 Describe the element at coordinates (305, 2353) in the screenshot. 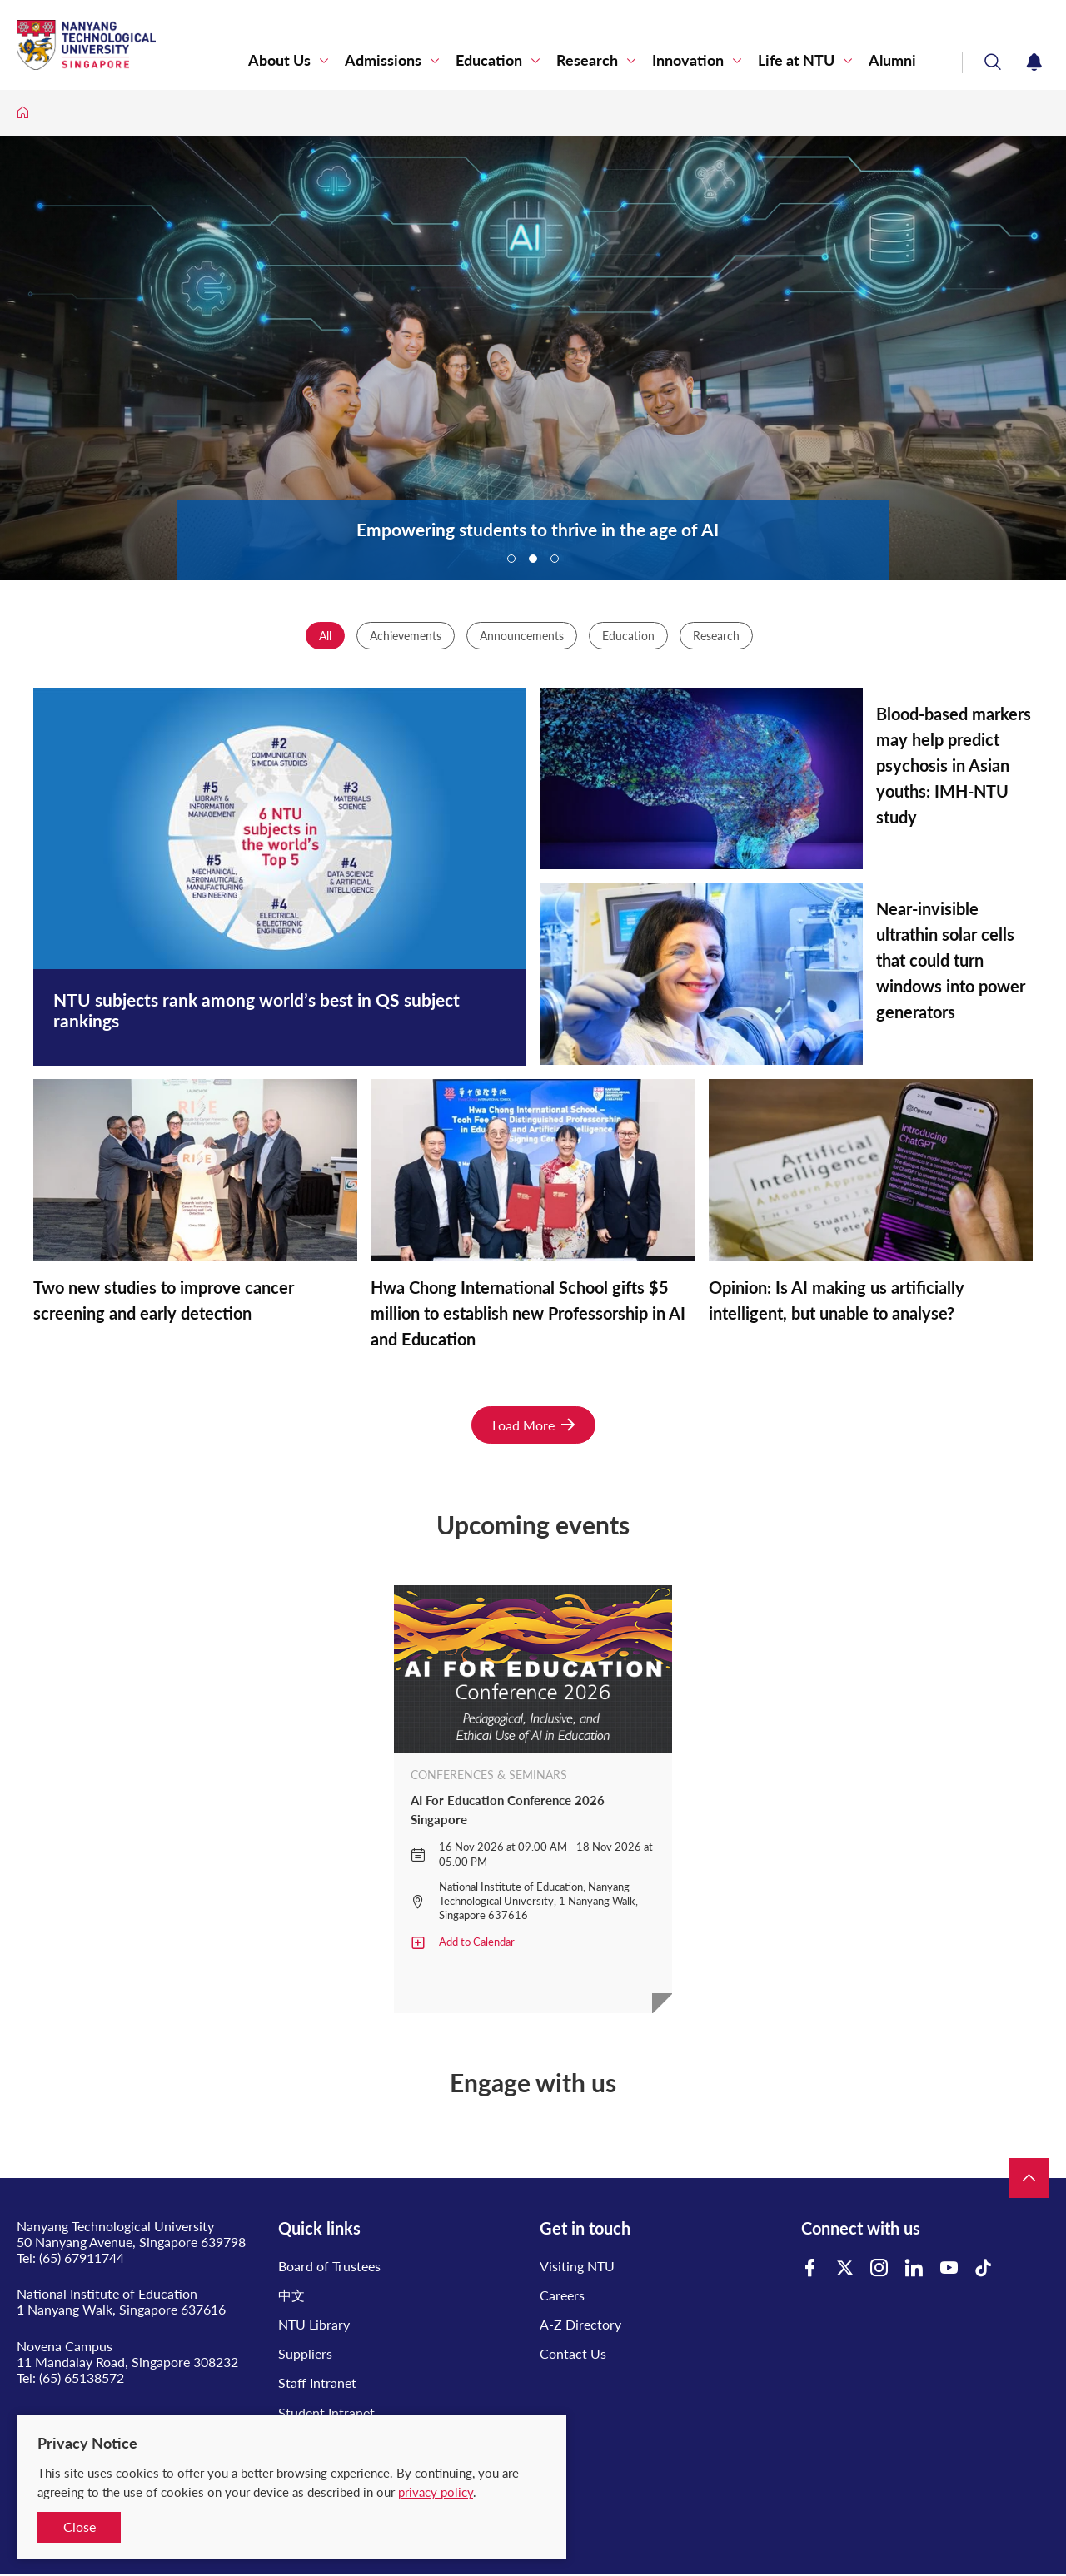

I see `Suppliers` at that location.